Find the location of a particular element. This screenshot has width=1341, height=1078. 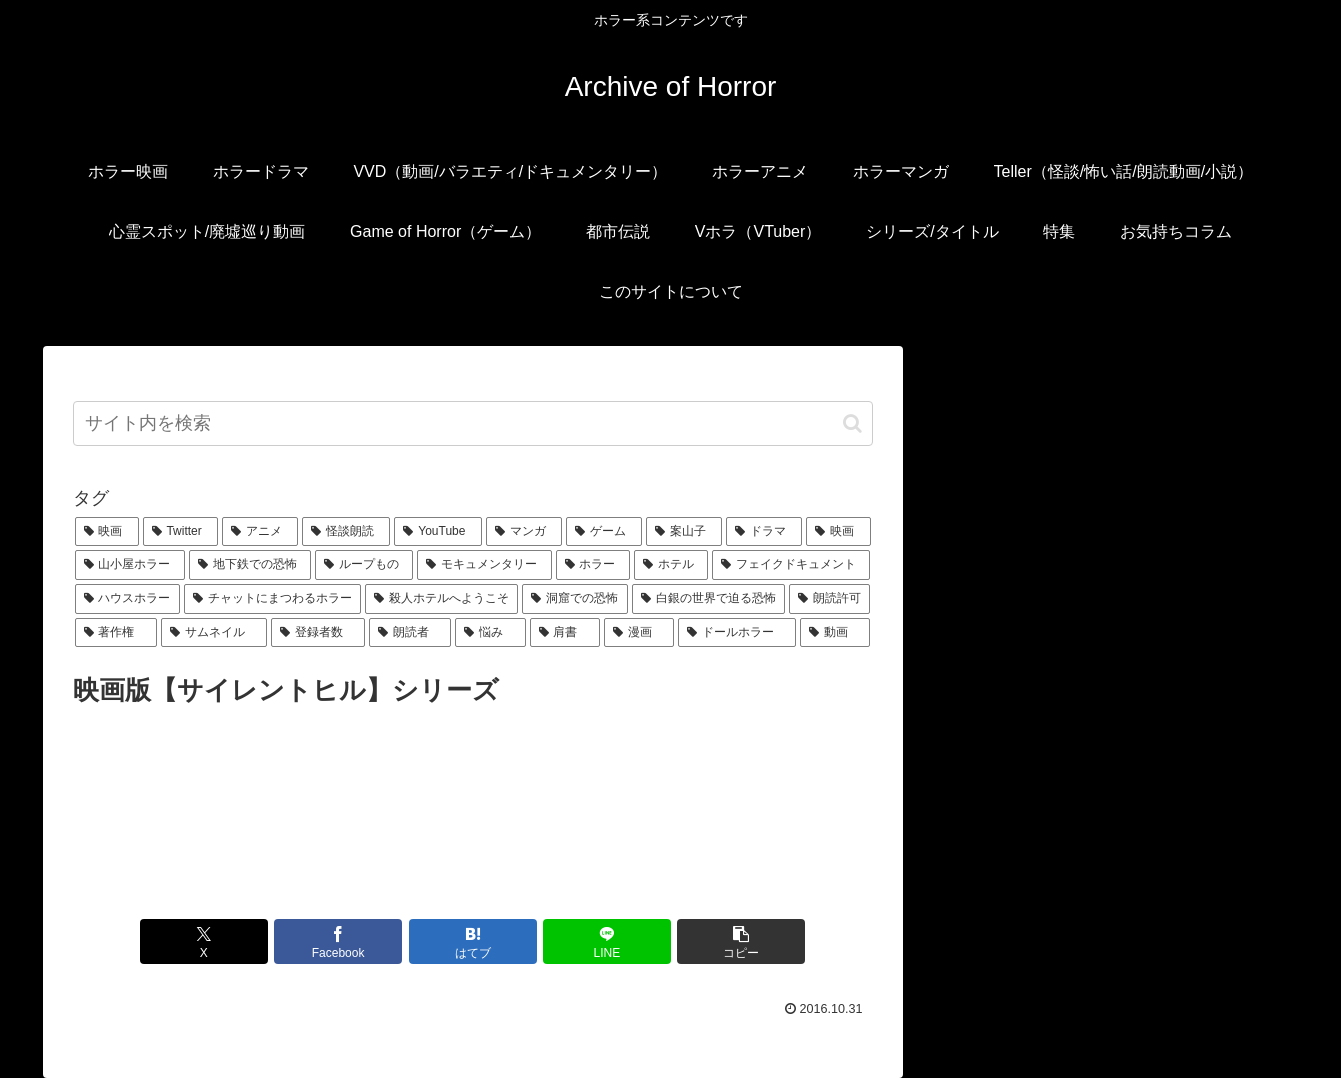

[映画 (1個の項目)] is located at coordinates (838, 532).